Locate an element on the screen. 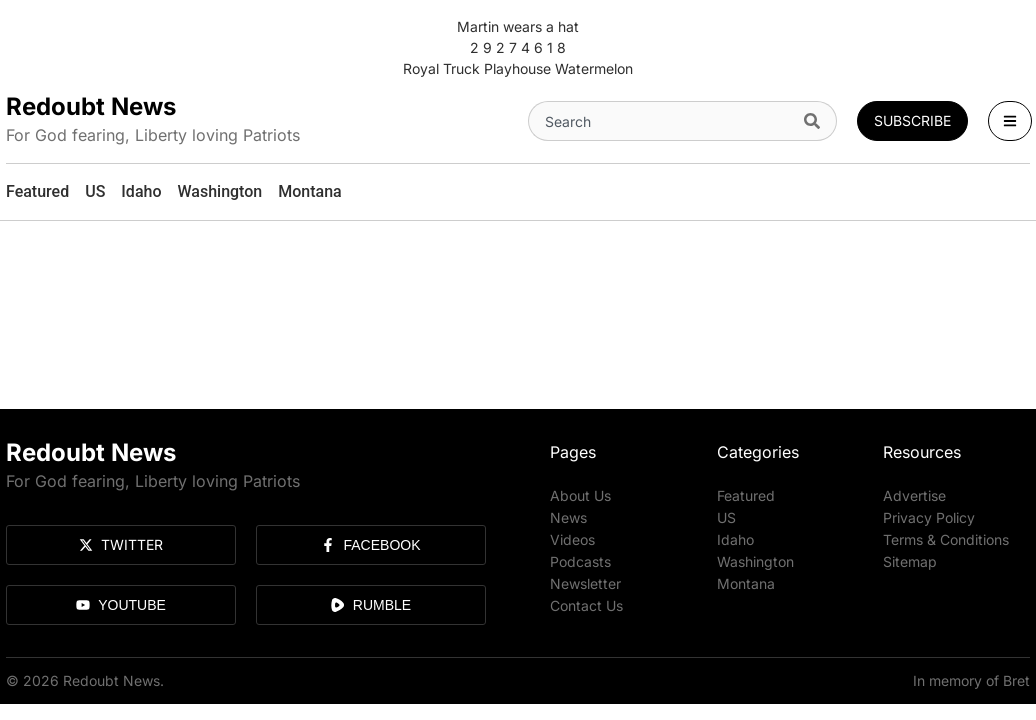 The height and width of the screenshot is (720, 1036). Newsletter is located at coordinates (585, 583).